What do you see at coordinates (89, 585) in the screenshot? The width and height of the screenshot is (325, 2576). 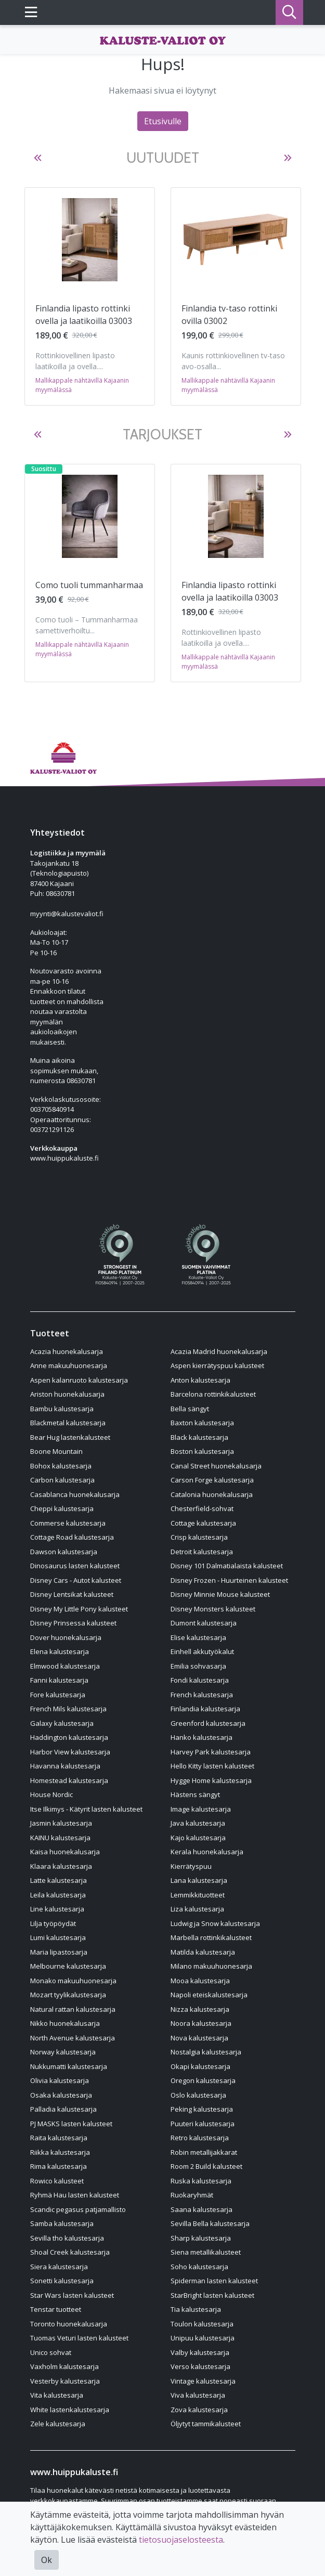 I see `Como tuoli tummanharmaa [Näytä tuote Como tuoli tummanharmaa]` at bounding box center [89, 585].